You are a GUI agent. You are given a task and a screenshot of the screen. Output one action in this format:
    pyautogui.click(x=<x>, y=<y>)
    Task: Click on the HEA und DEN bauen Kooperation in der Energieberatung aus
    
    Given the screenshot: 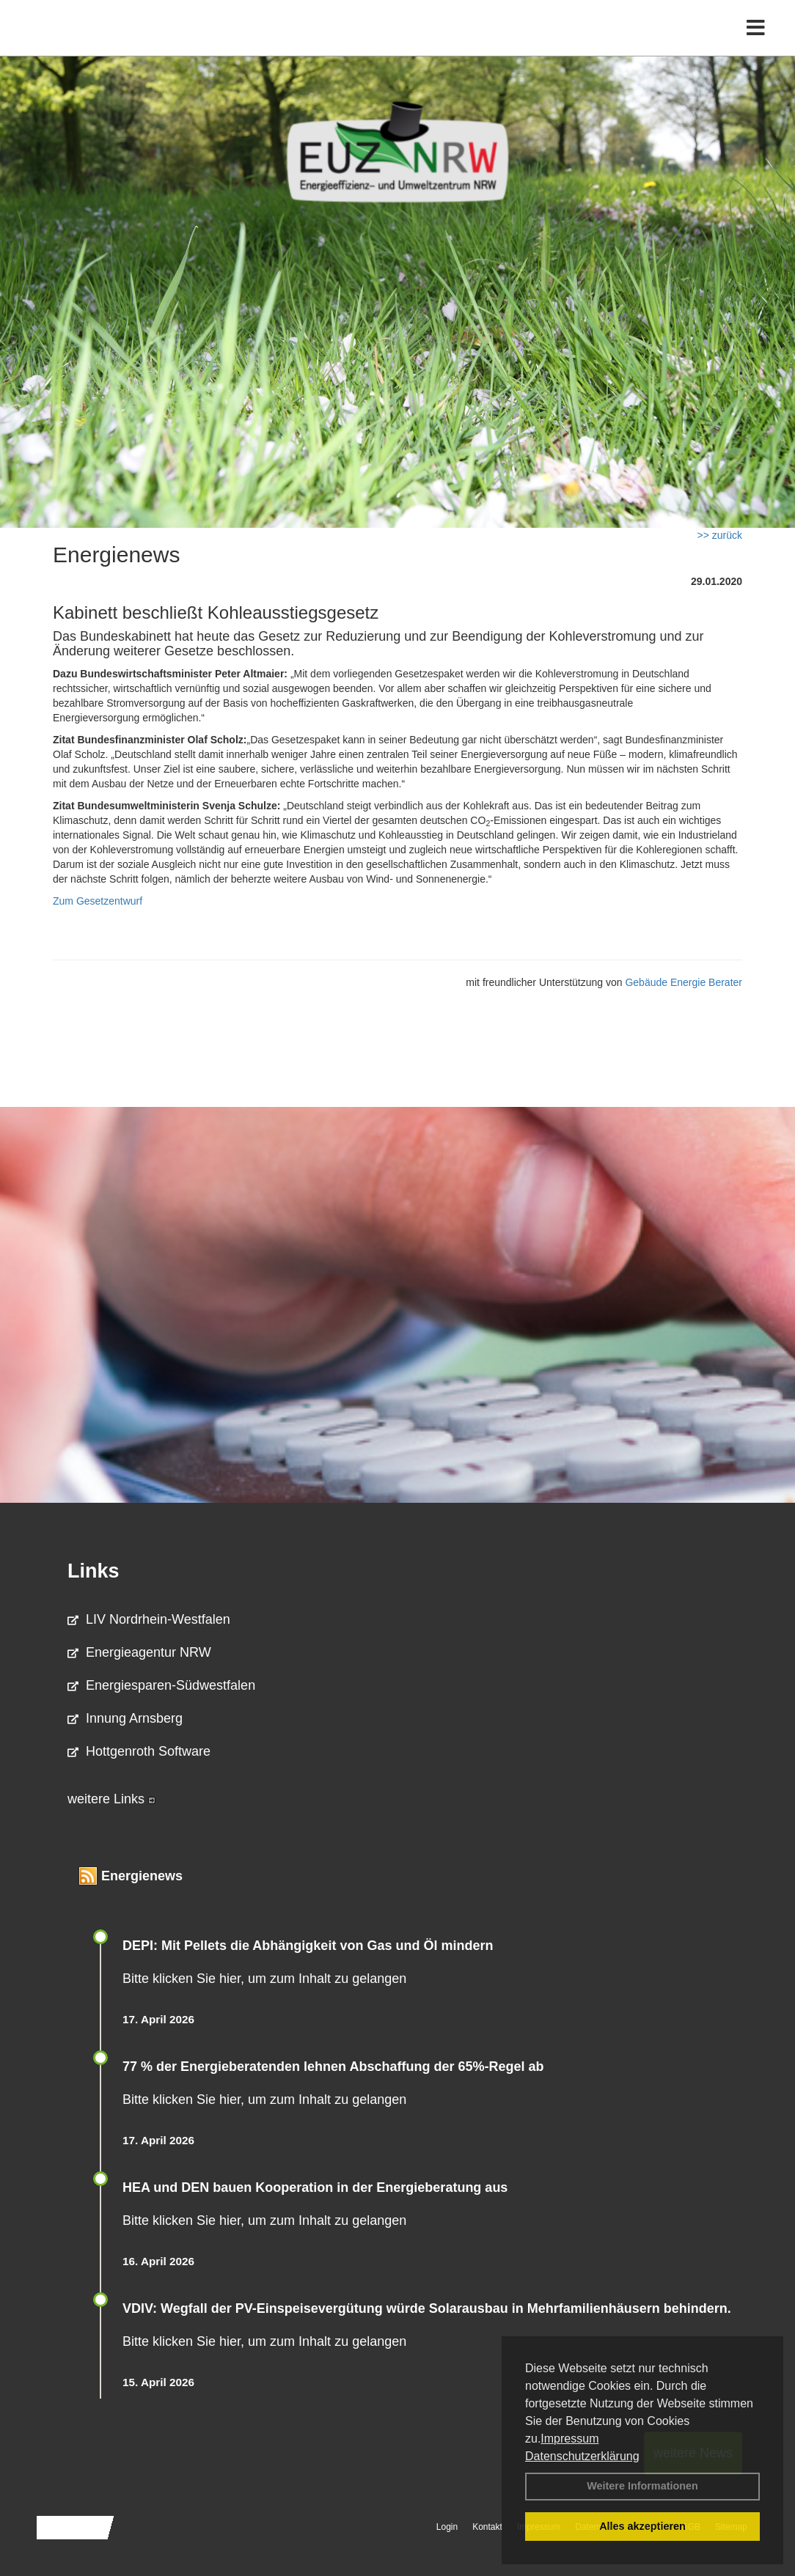 What is the action you would take?
    pyautogui.click(x=315, y=2187)
    